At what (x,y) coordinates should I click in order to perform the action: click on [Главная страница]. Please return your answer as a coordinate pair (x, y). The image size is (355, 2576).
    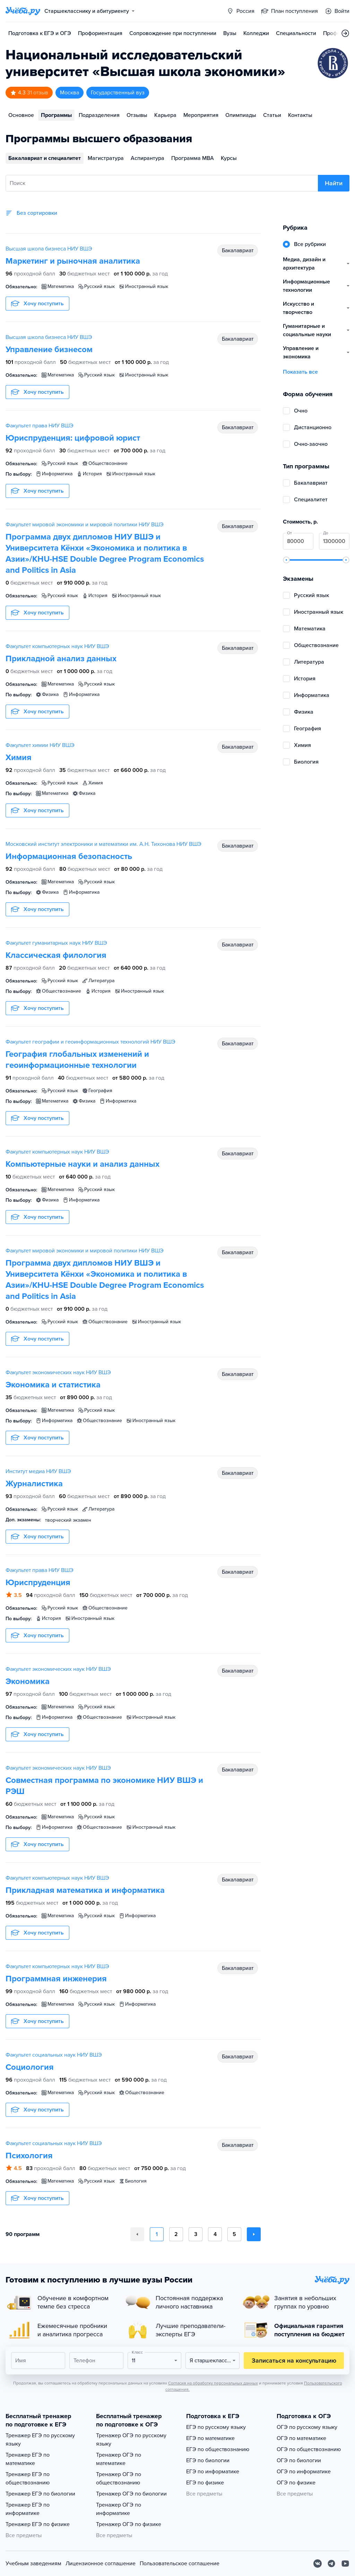
    Looking at the image, I should click on (23, 11).